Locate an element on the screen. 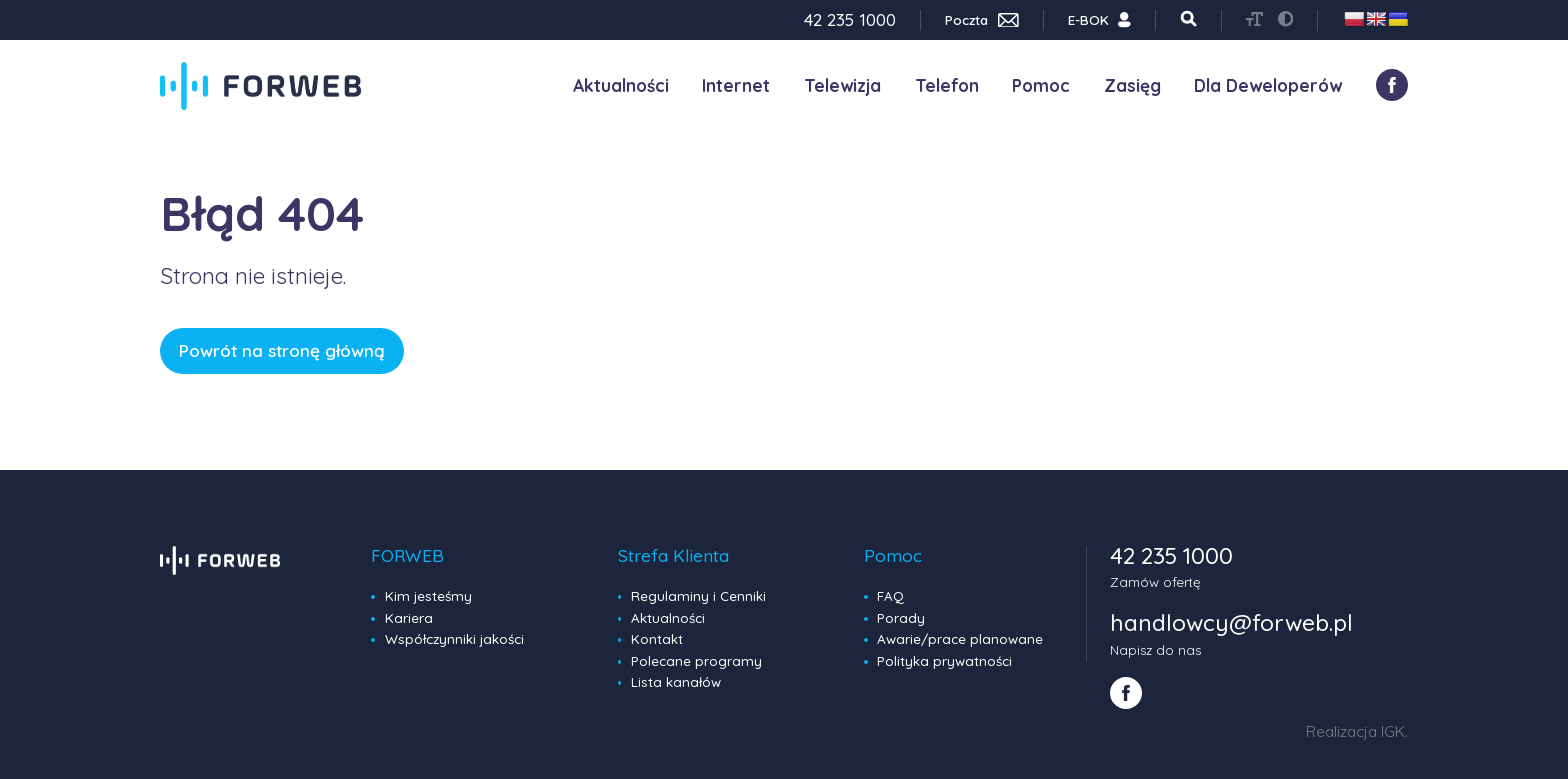 The width and height of the screenshot is (1568, 779). Współczynniki jakości is located at coordinates (454, 639).